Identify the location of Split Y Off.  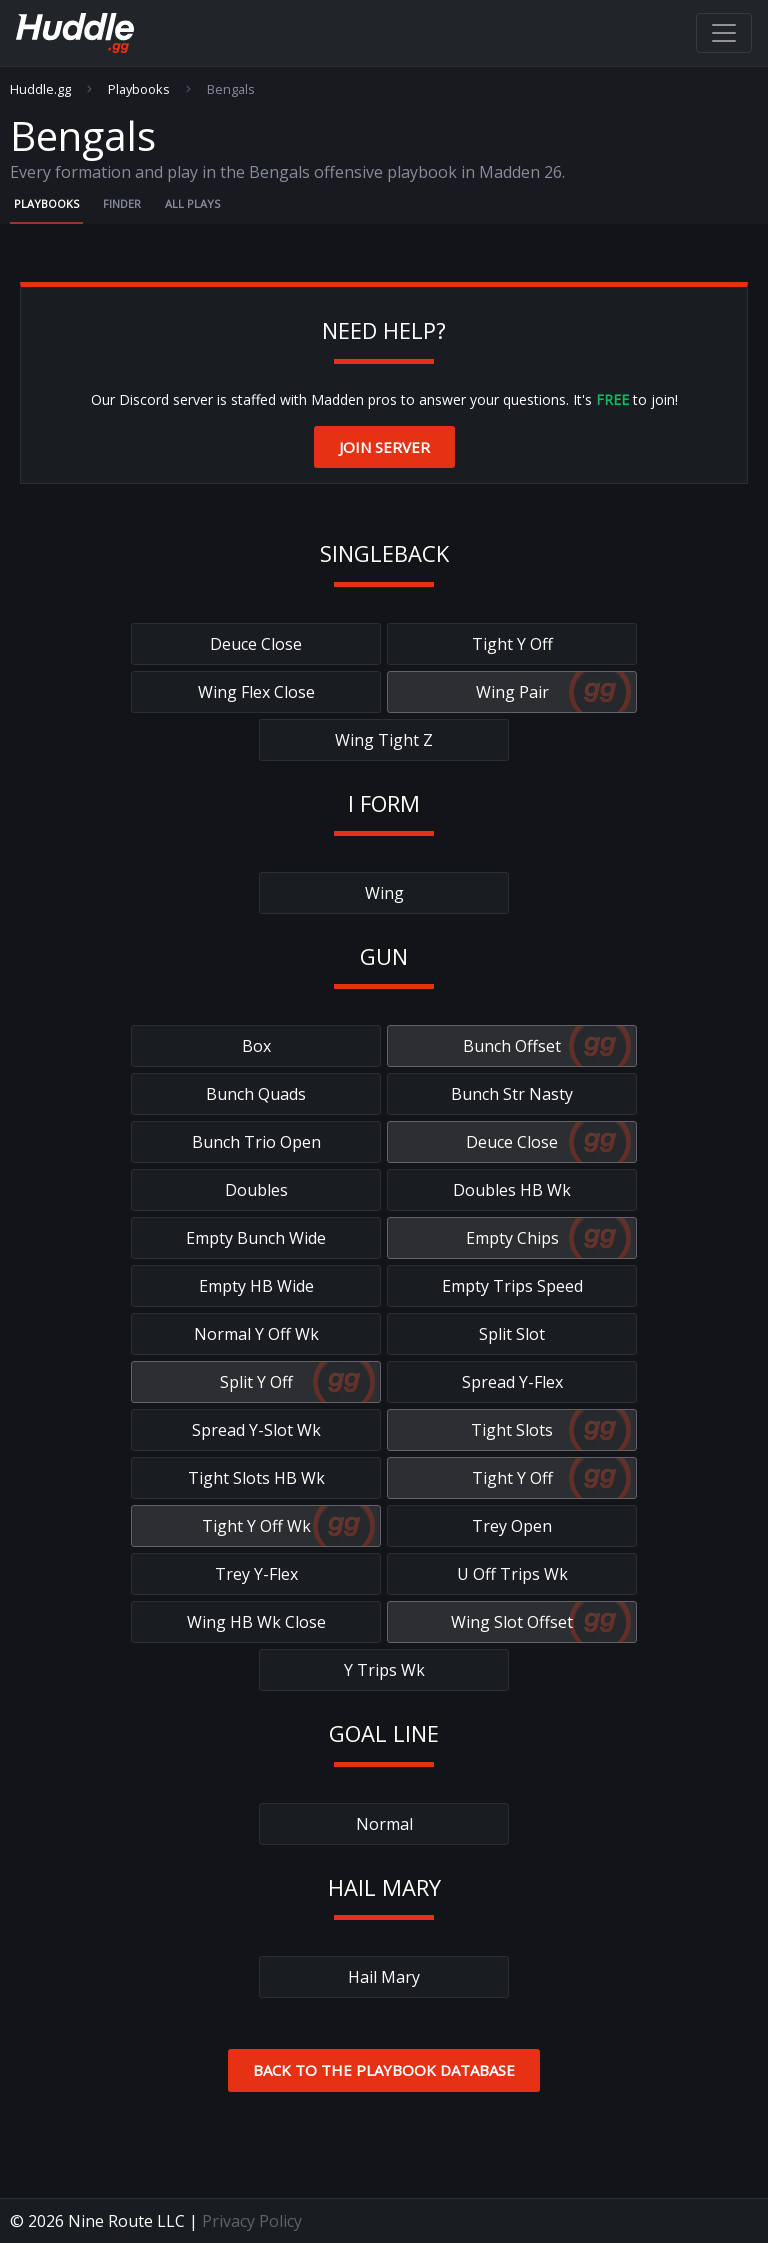
(256, 1382).